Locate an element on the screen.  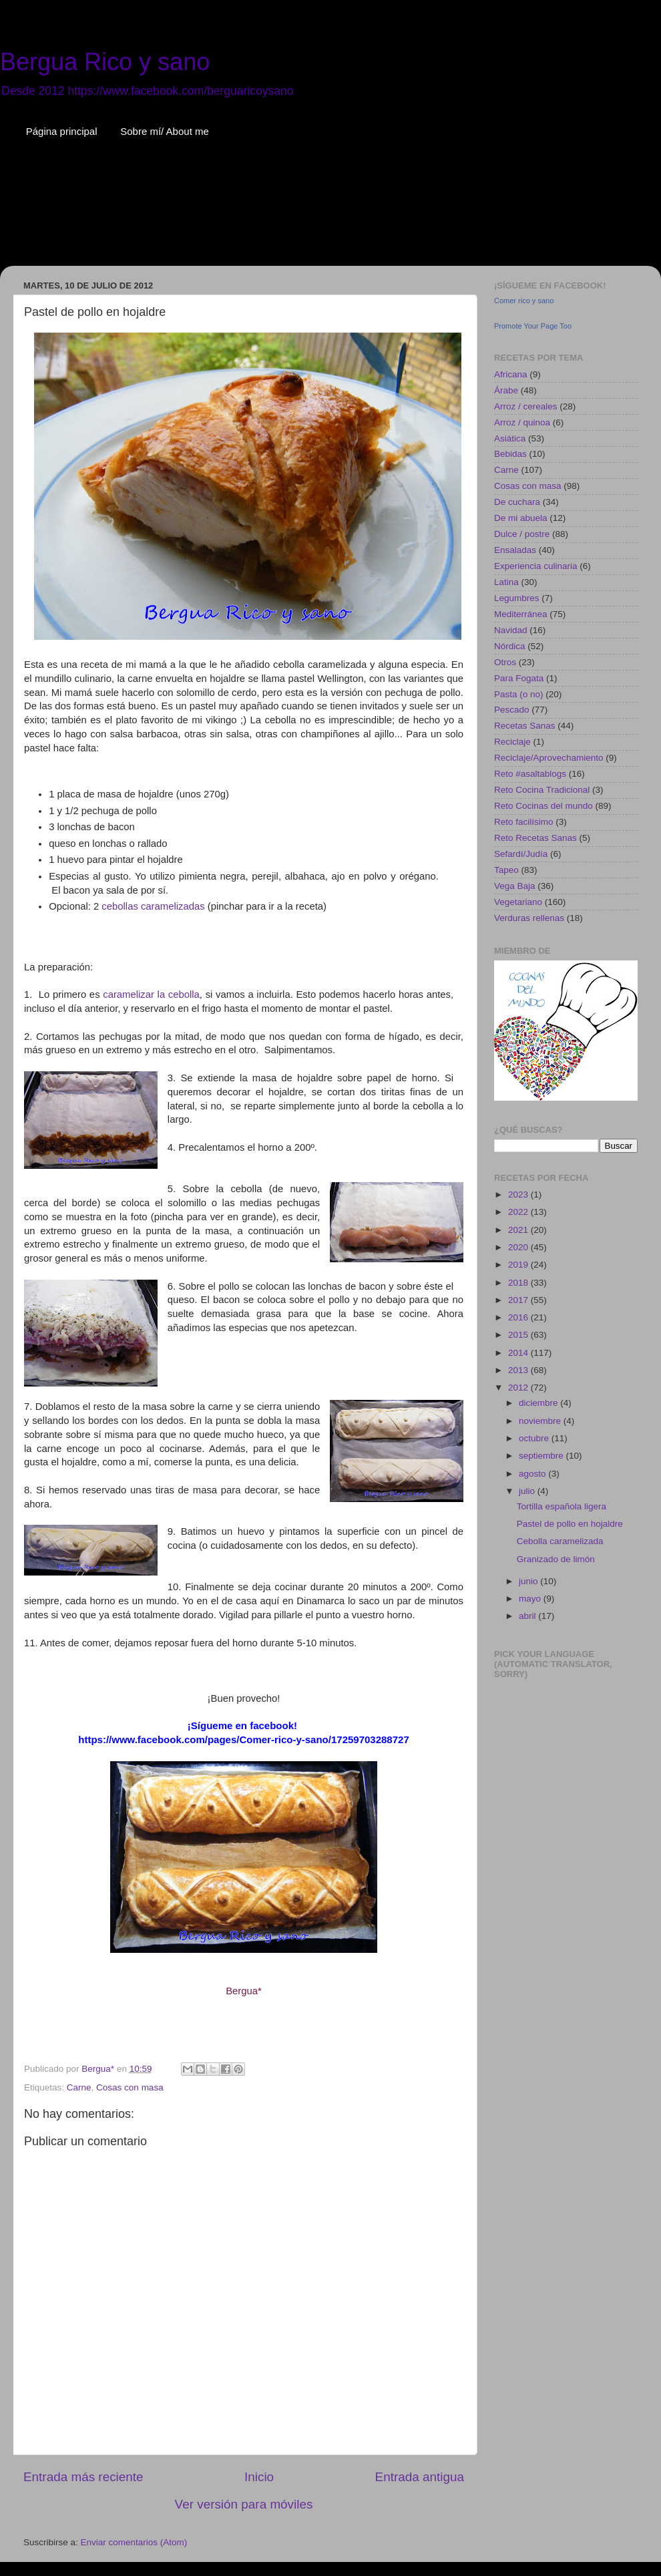
noviembre is located at coordinates (541, 1421).